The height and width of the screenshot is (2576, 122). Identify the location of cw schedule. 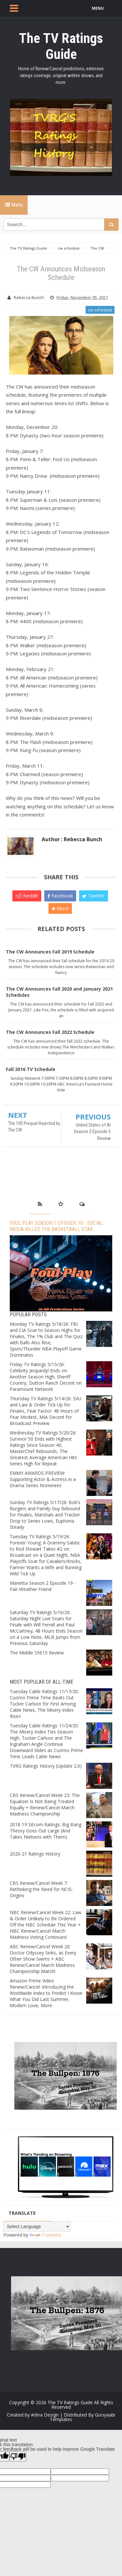
(100, 310).